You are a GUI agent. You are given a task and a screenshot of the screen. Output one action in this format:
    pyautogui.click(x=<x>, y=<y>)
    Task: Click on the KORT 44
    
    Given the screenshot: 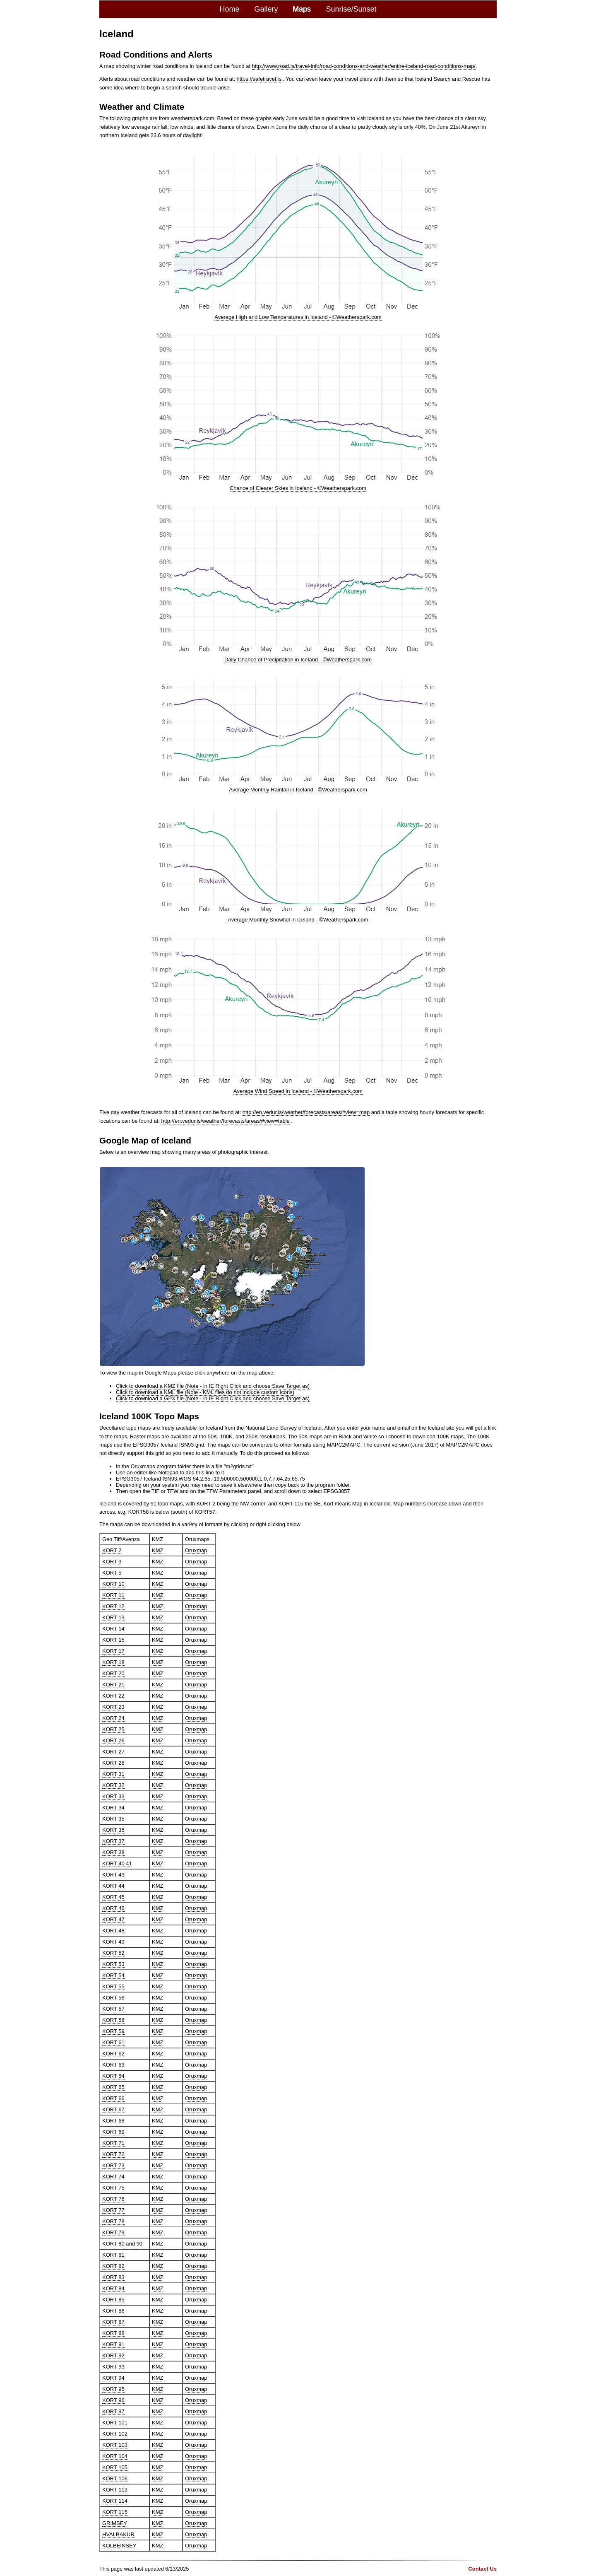 What is the action you would take?
    pyautogui.click(x=113, y=1884)
    